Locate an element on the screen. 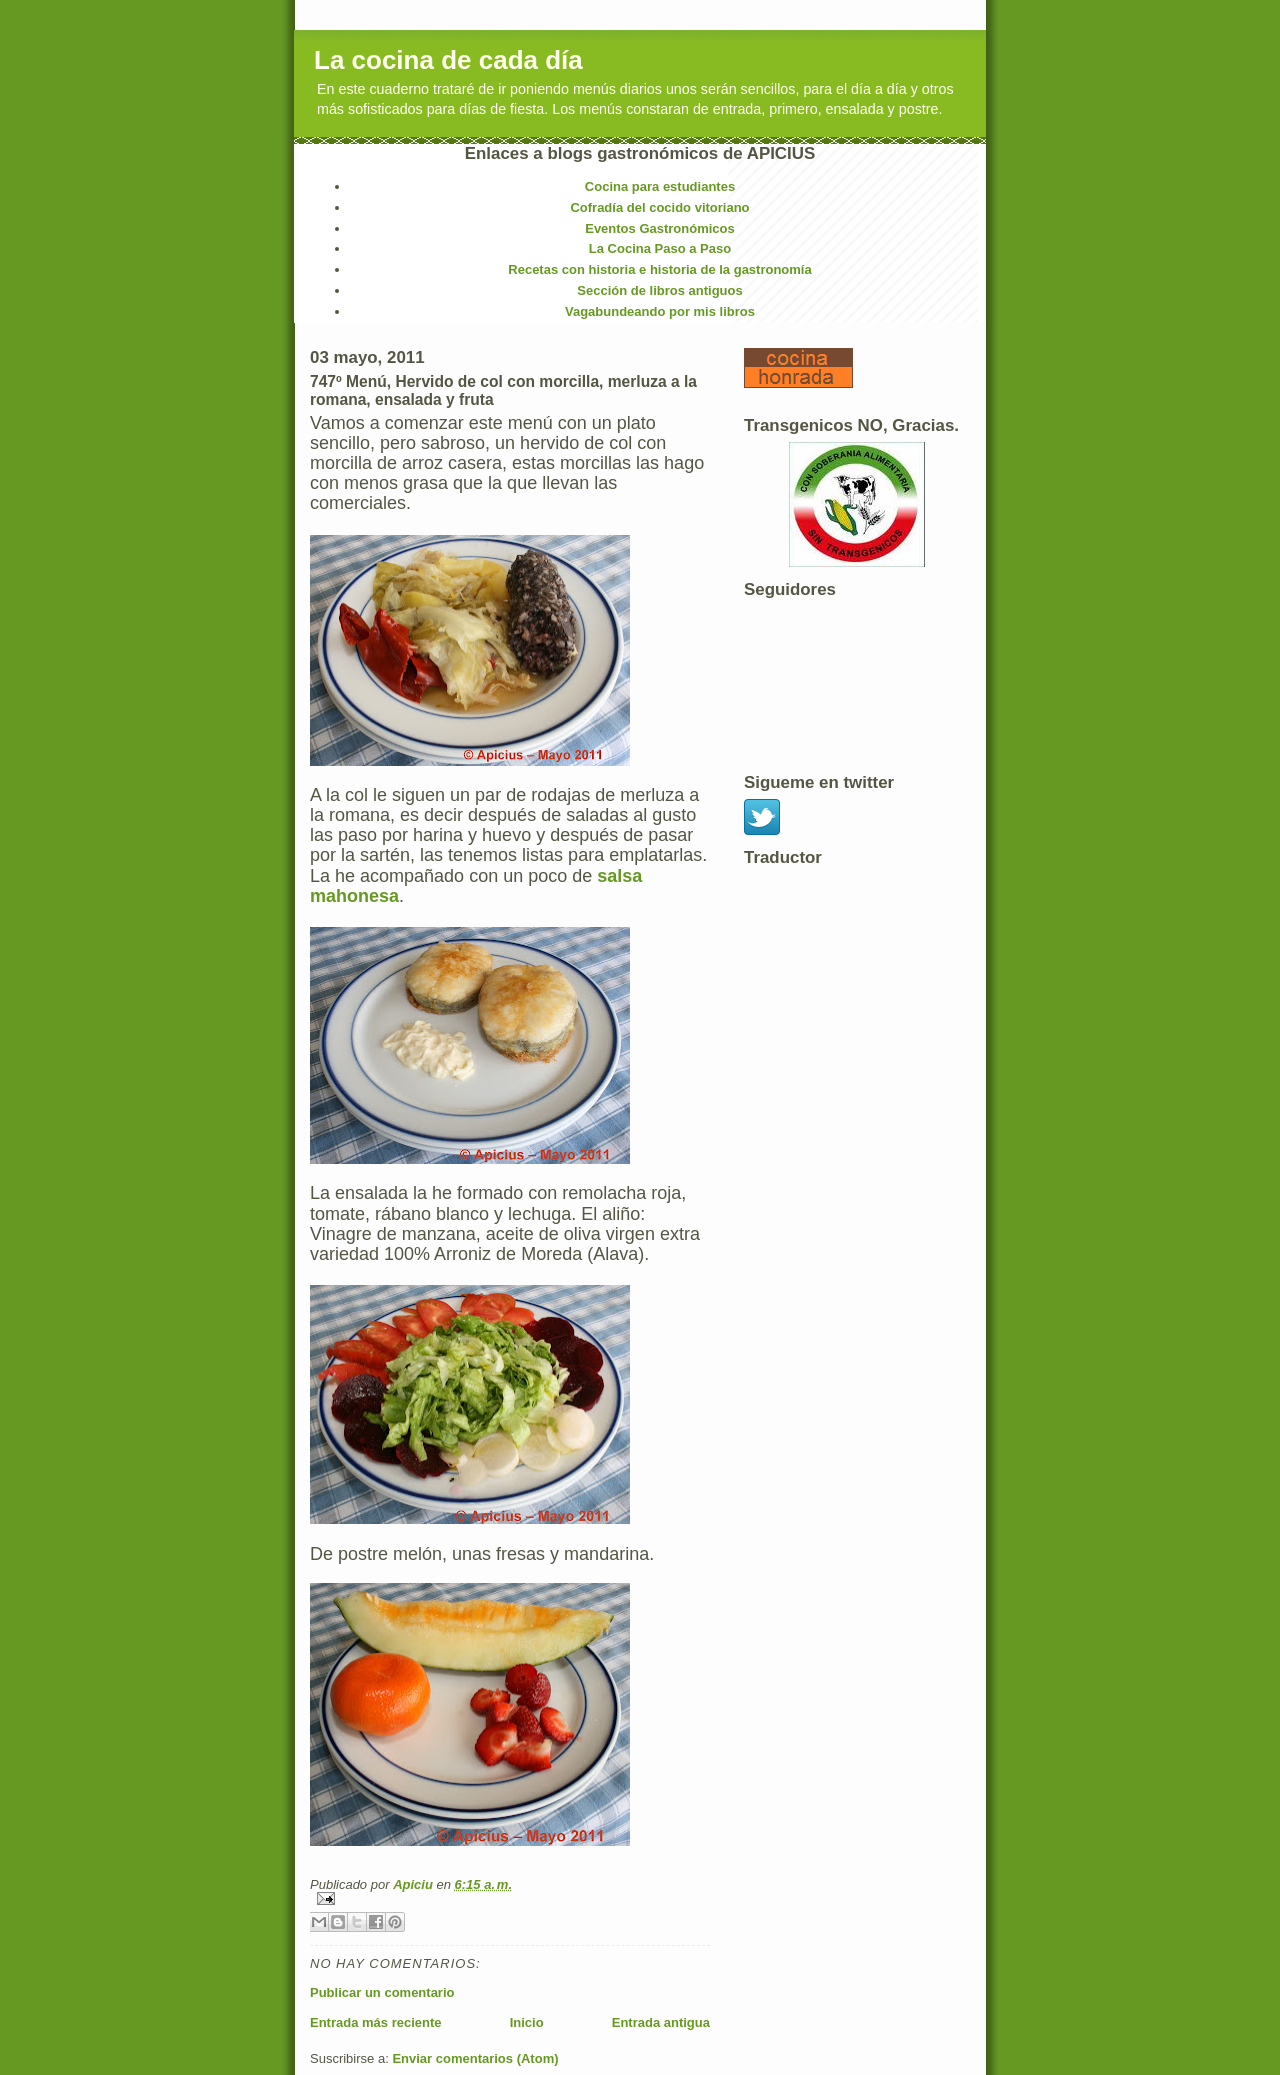 This screenshot has height=2075, width=1280. Cofradía del cocido vitoriano is located at coordinates (659, 207).